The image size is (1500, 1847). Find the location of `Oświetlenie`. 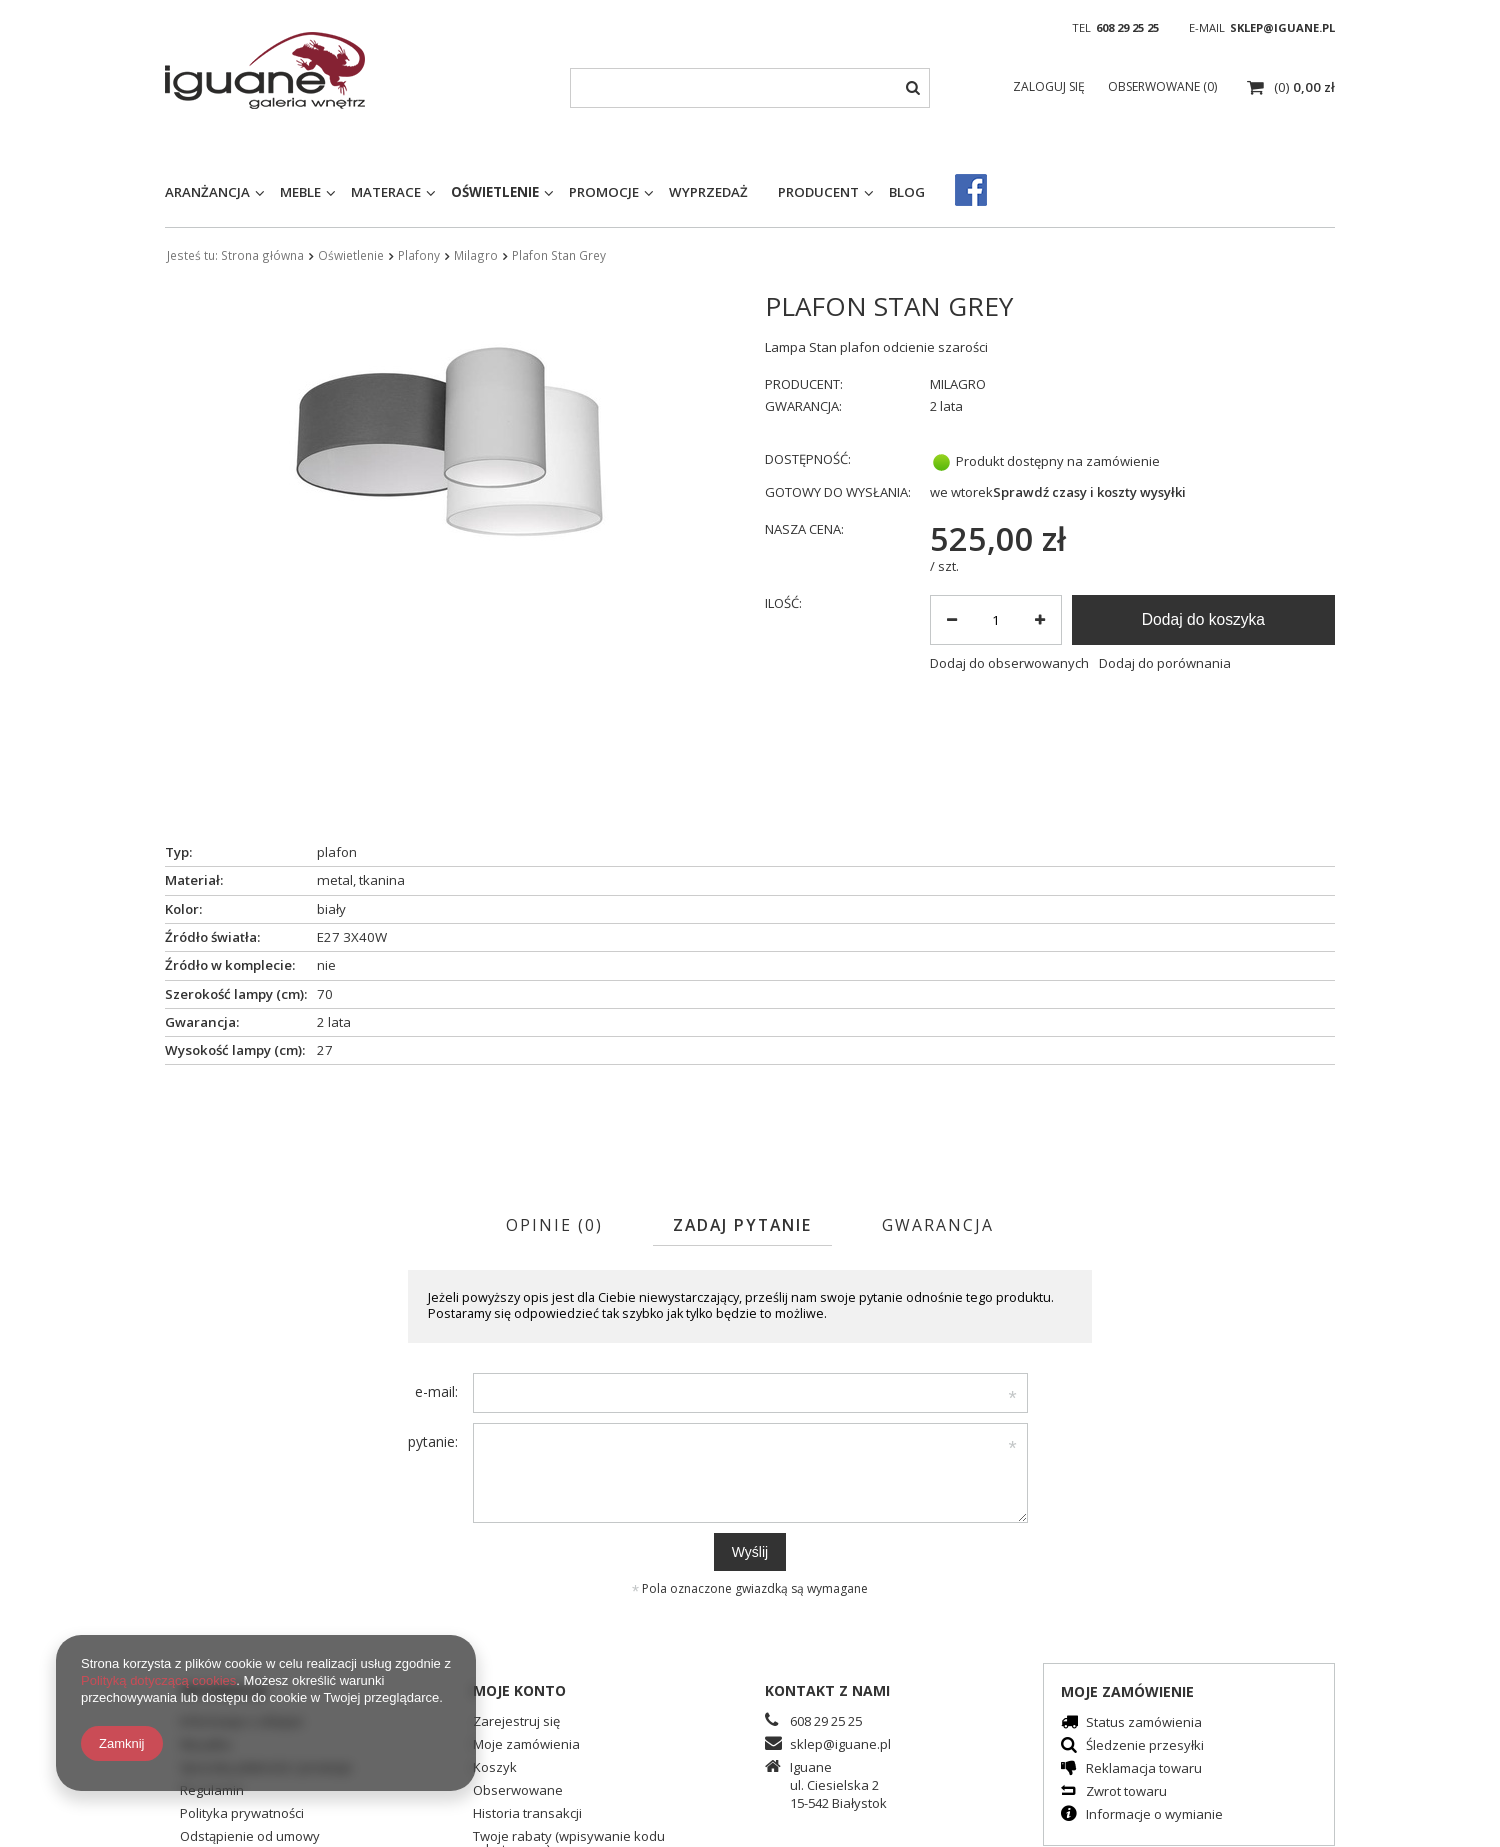

Oświetlenie is located at coordinates (495, 192).